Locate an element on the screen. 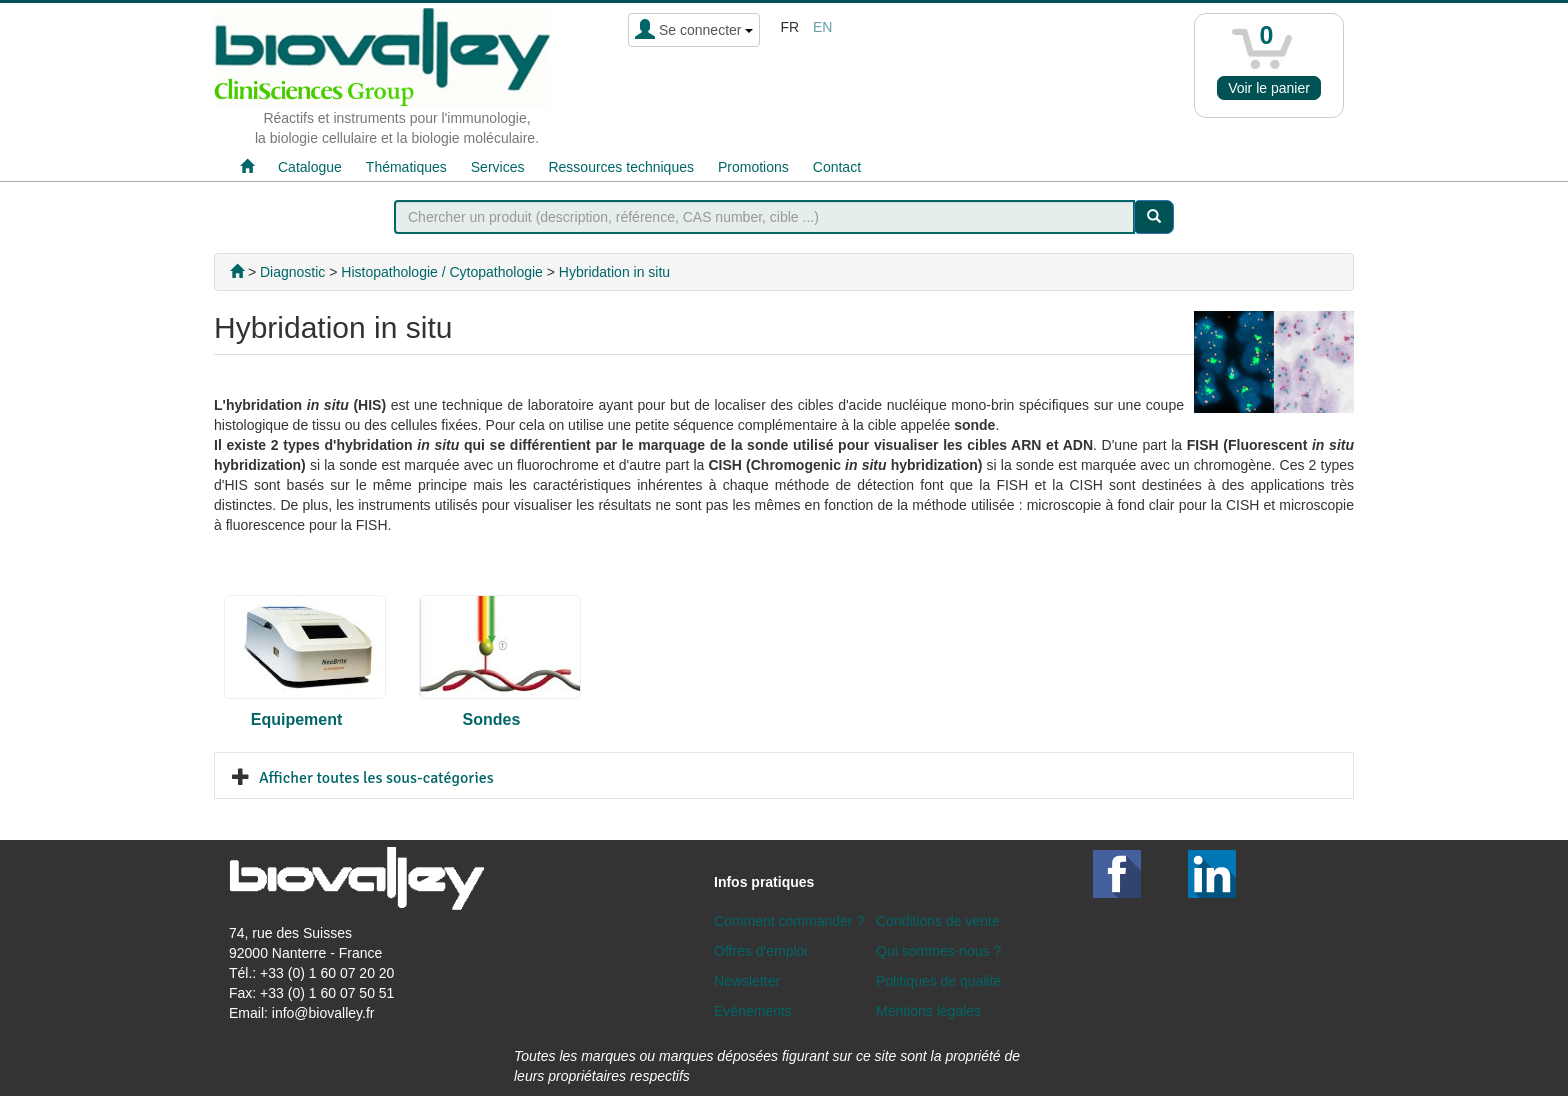 Image resolution: width=1568 pixels, height=1096 pixels. Comment commander ? is located at coordinates (789, 921).